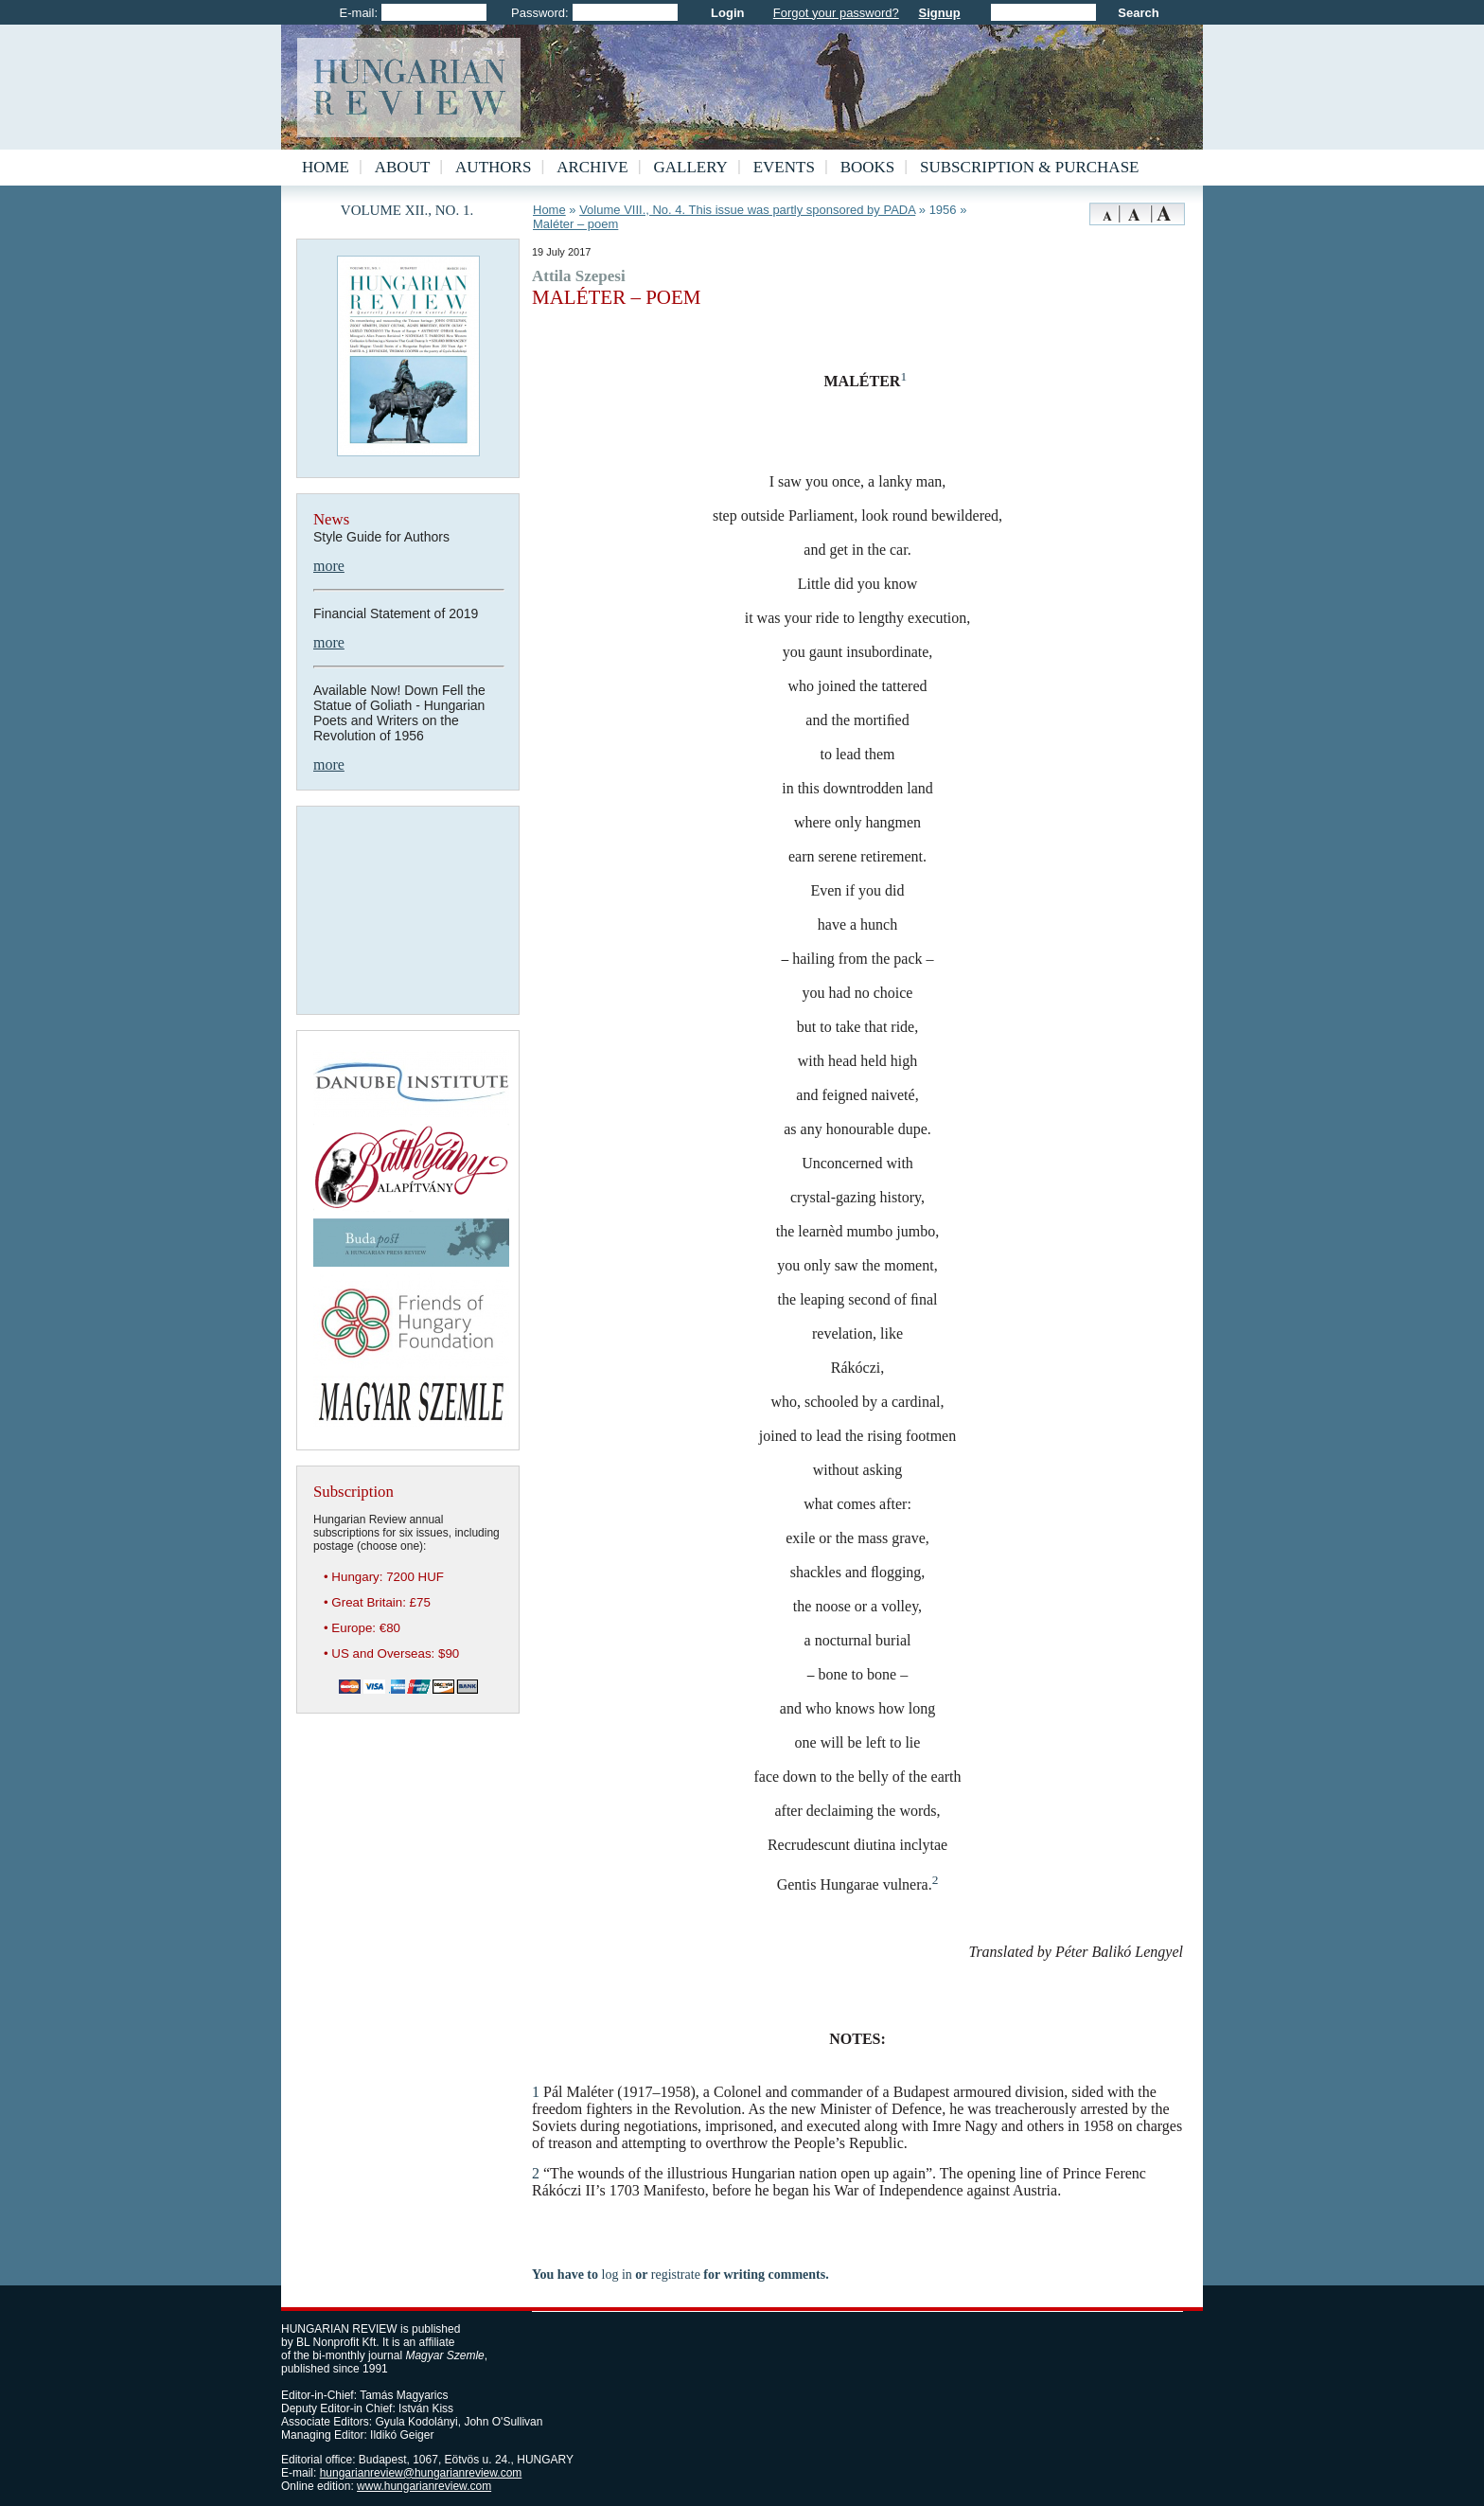 The width and height of the screenshot is (1484, 2506). Describe the element at coordinates (675, 2274) in the screenshot. I see `registrate` at that location.